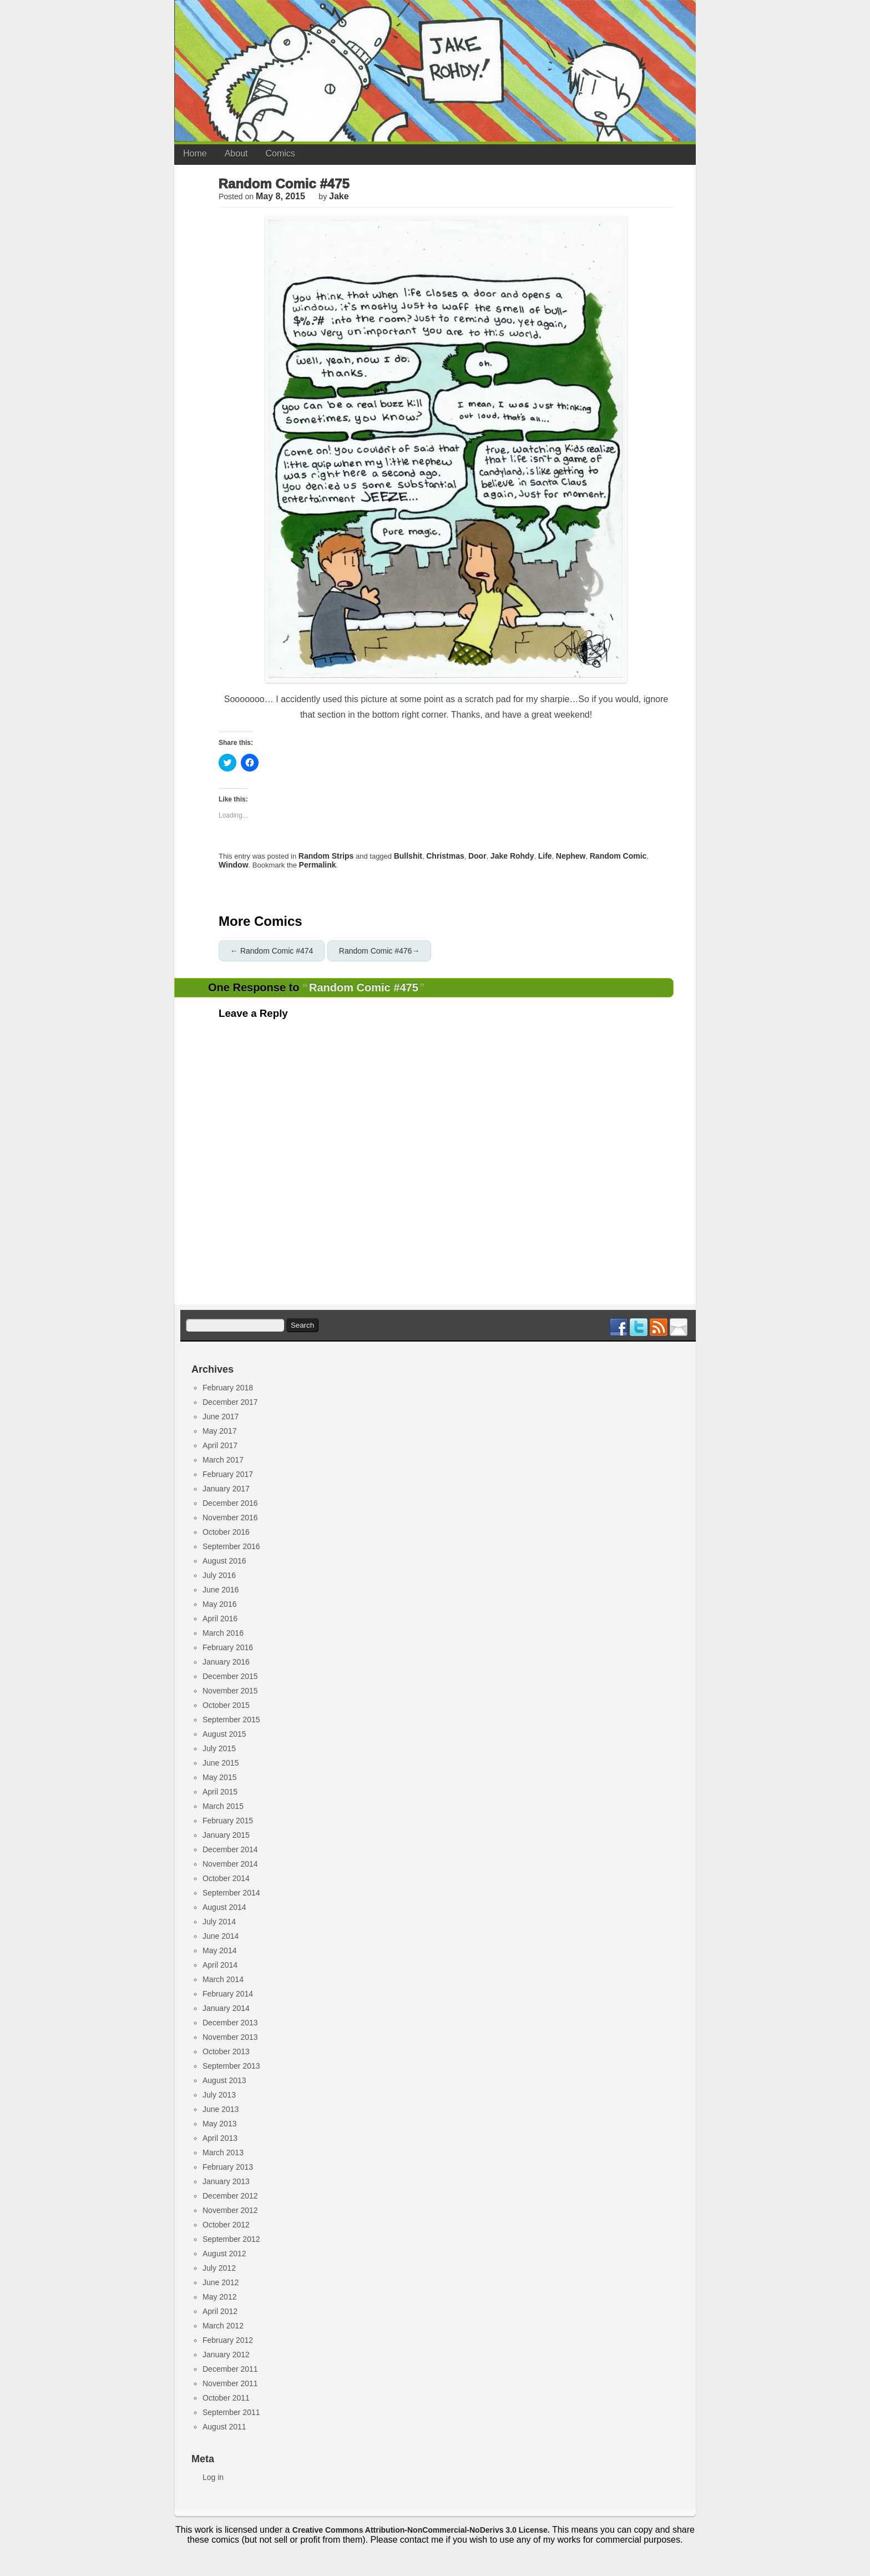 Image resolution: width=870 pixels, height=2576 pixels. Describe the element at coordinates (224, 1734) in the screenshot. I see `August 2015` at that location.